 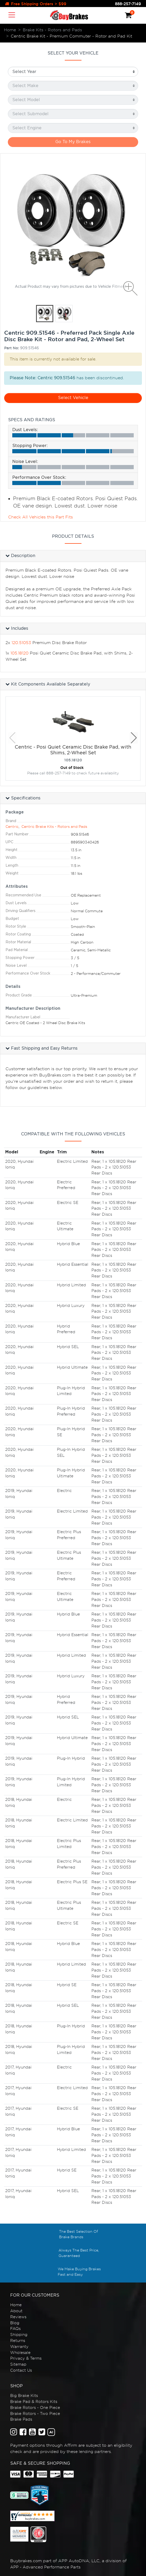 What do you see at coordinates (16, 2311) in the screenshot?
I see `About` at bounding box center [16, 2311].